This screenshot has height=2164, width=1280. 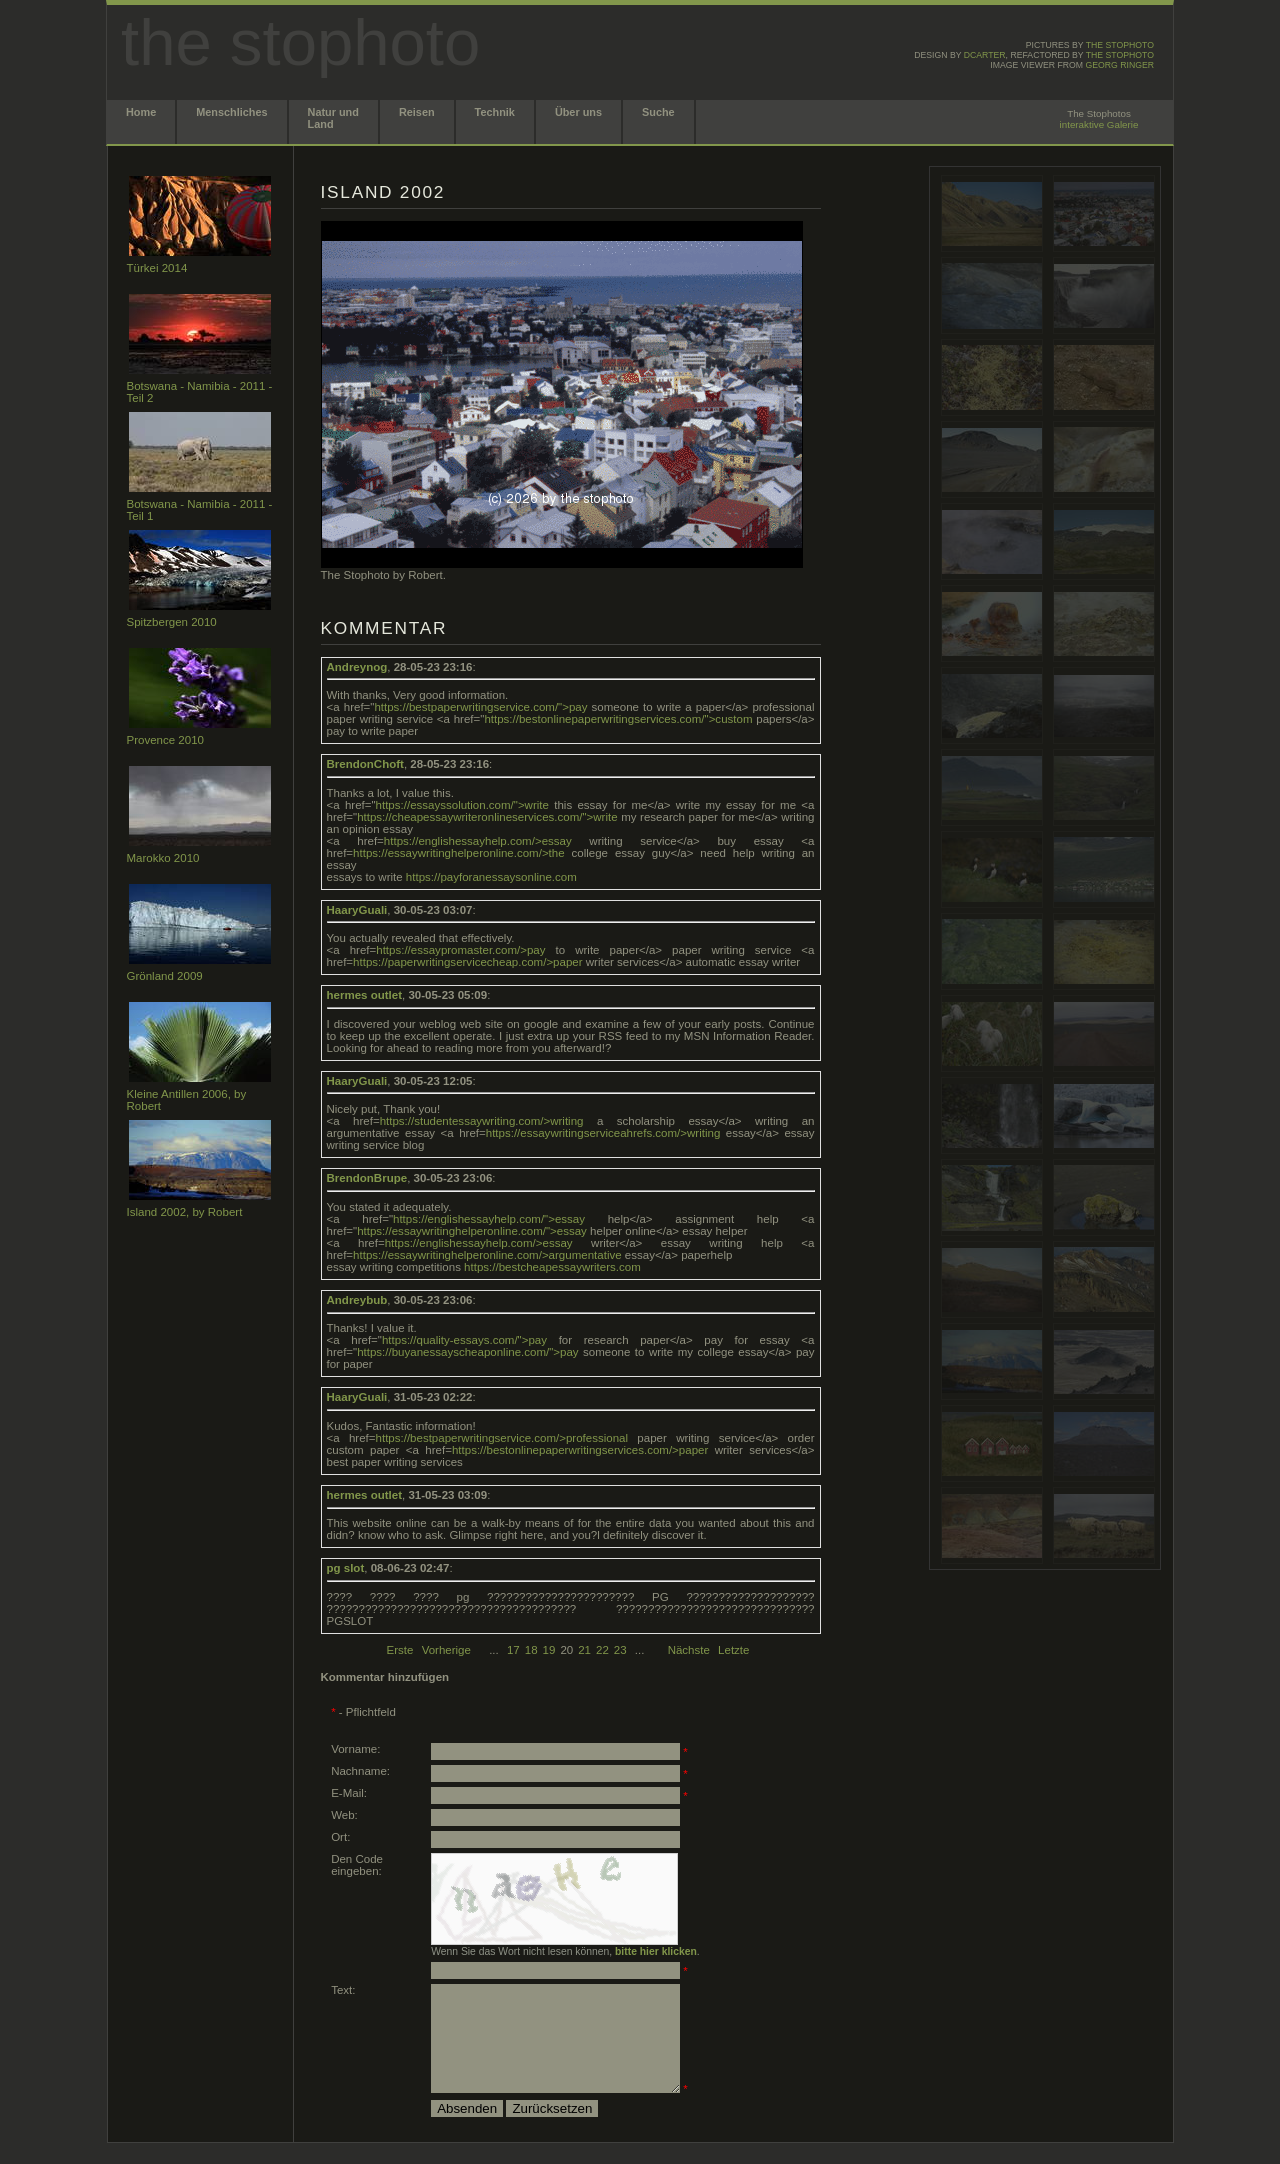 What do you see at coordinates (478, 841) in the screenshot?
I see `https://englishessayhelp.com/>essay` at bounding box center [478, 841].